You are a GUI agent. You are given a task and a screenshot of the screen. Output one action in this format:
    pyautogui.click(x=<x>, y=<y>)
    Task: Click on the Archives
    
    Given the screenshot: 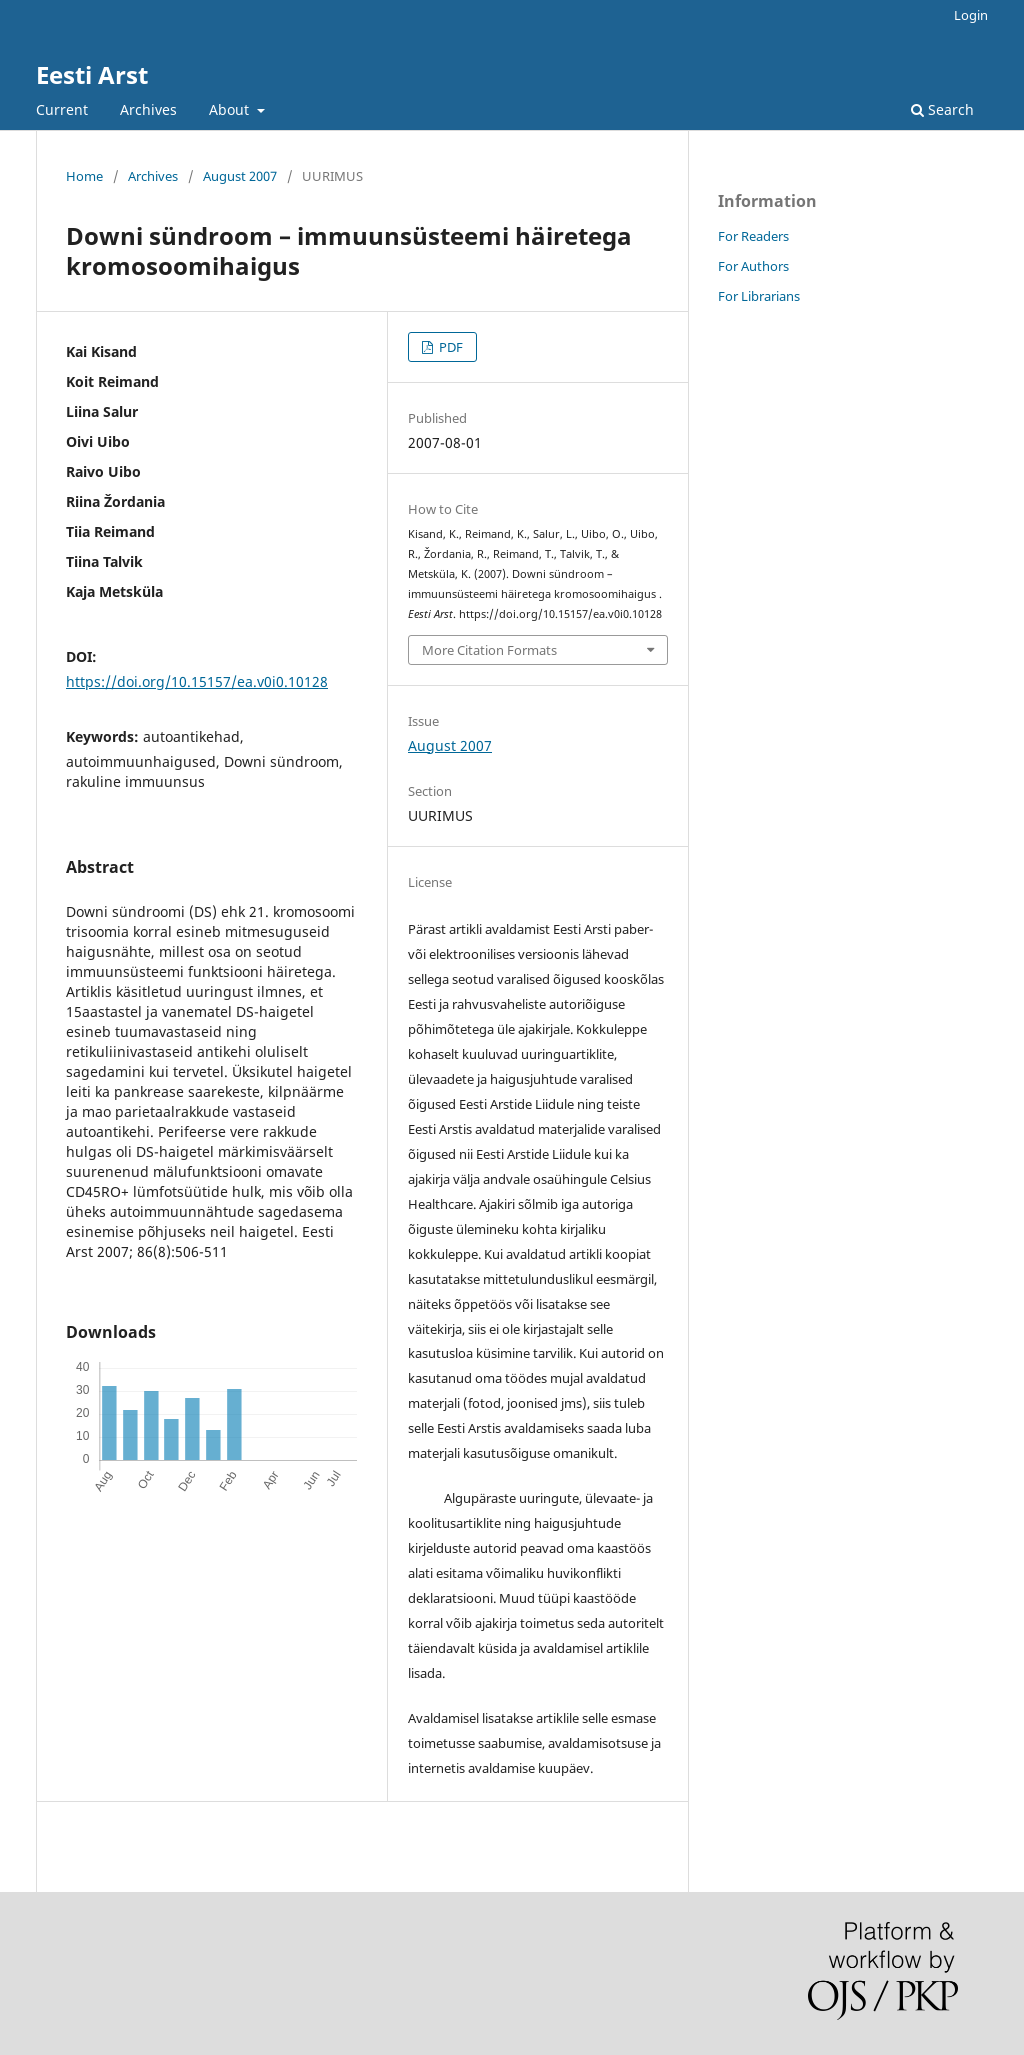 What is the action you would take?
    pyautogui.click(x=148, y=109)
    